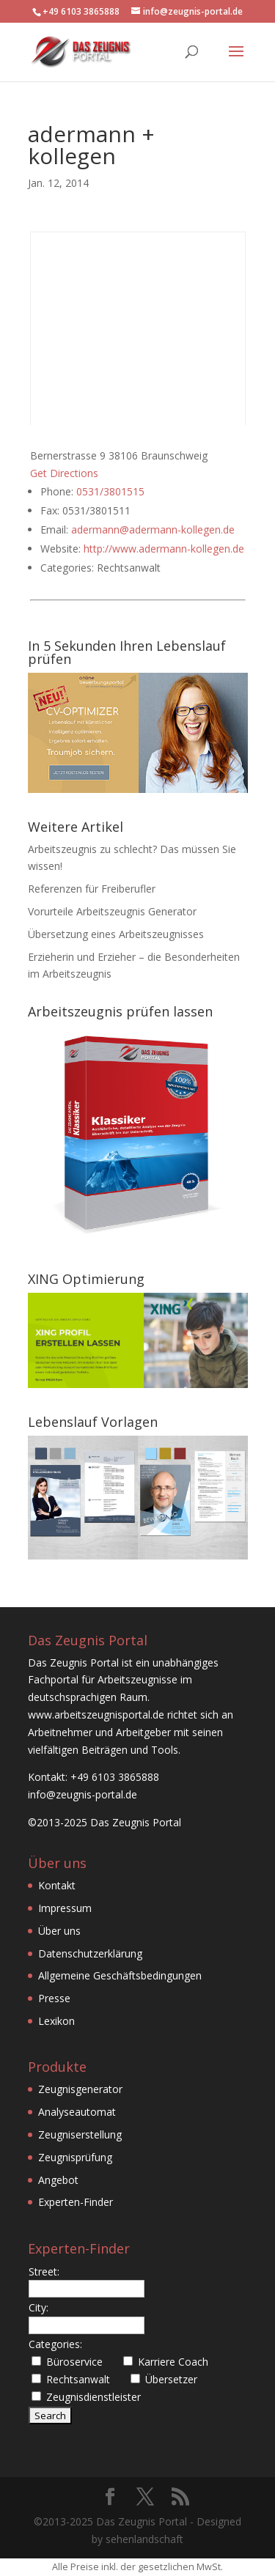 The width and height of the screenshot is (275, 2576). What do you see at coordinates (64, 473) in the screenshot?
I see `Get Directions` at bounding box center [64, 473].